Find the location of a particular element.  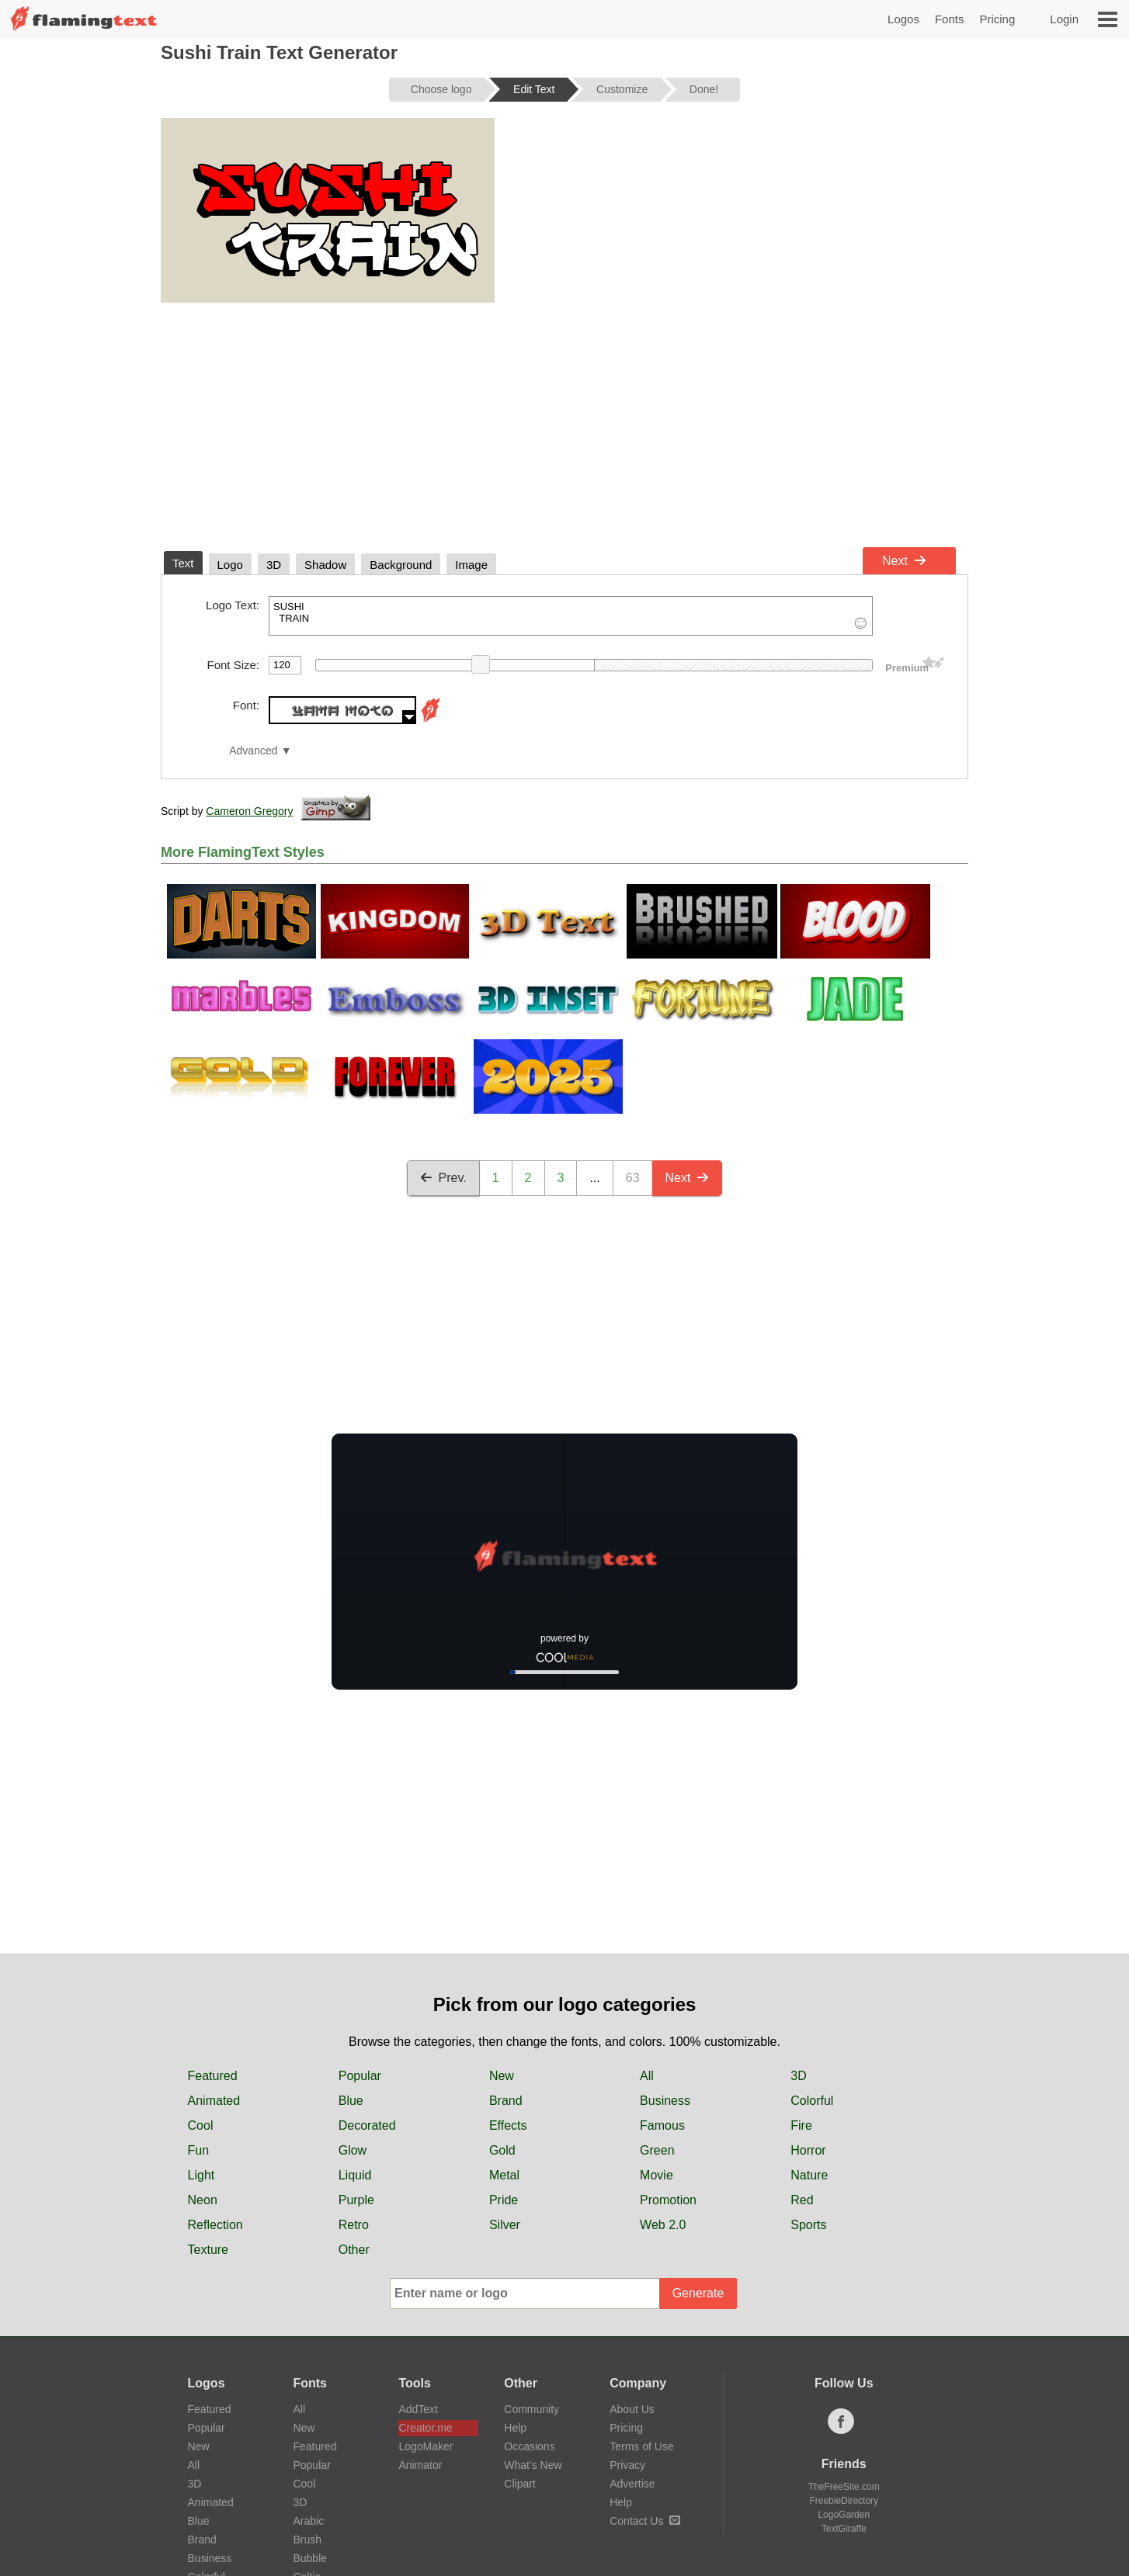

Privacy is located at coordinates (627, 2465).